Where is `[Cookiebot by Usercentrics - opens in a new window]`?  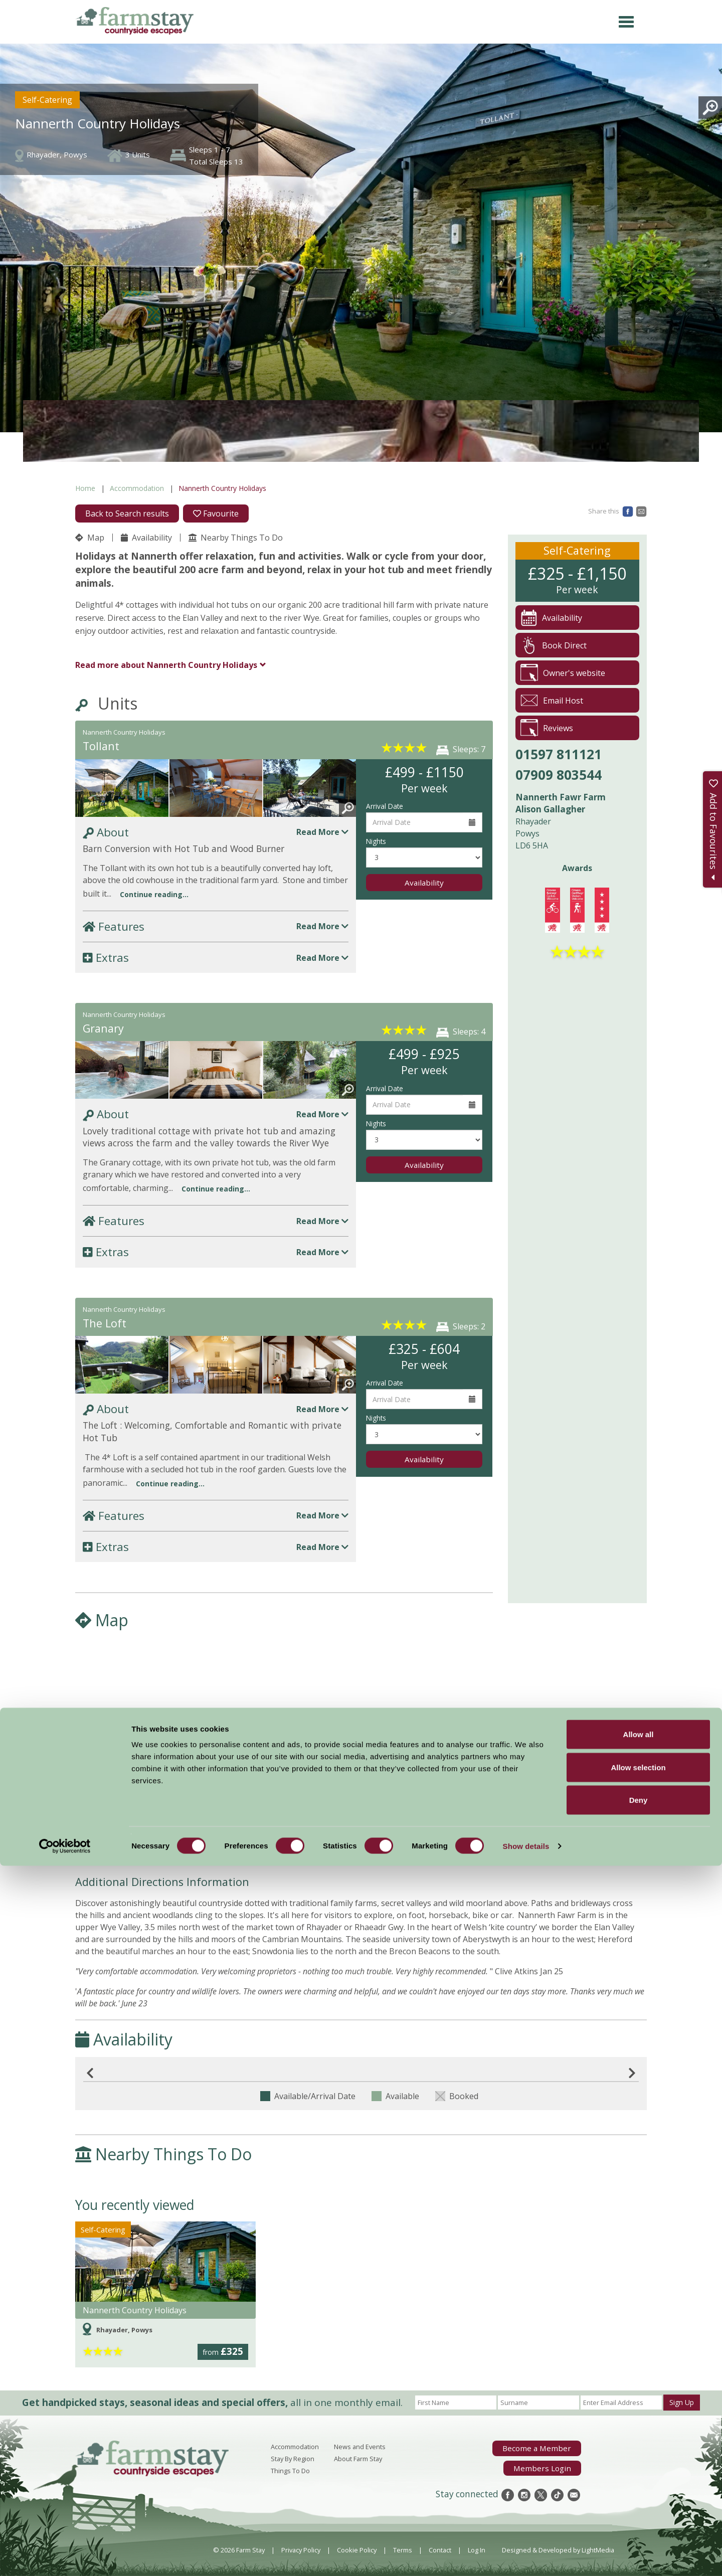 [Cookiebot by Usercentrics - opens in a new window] is located at coordinates (65, 2556).